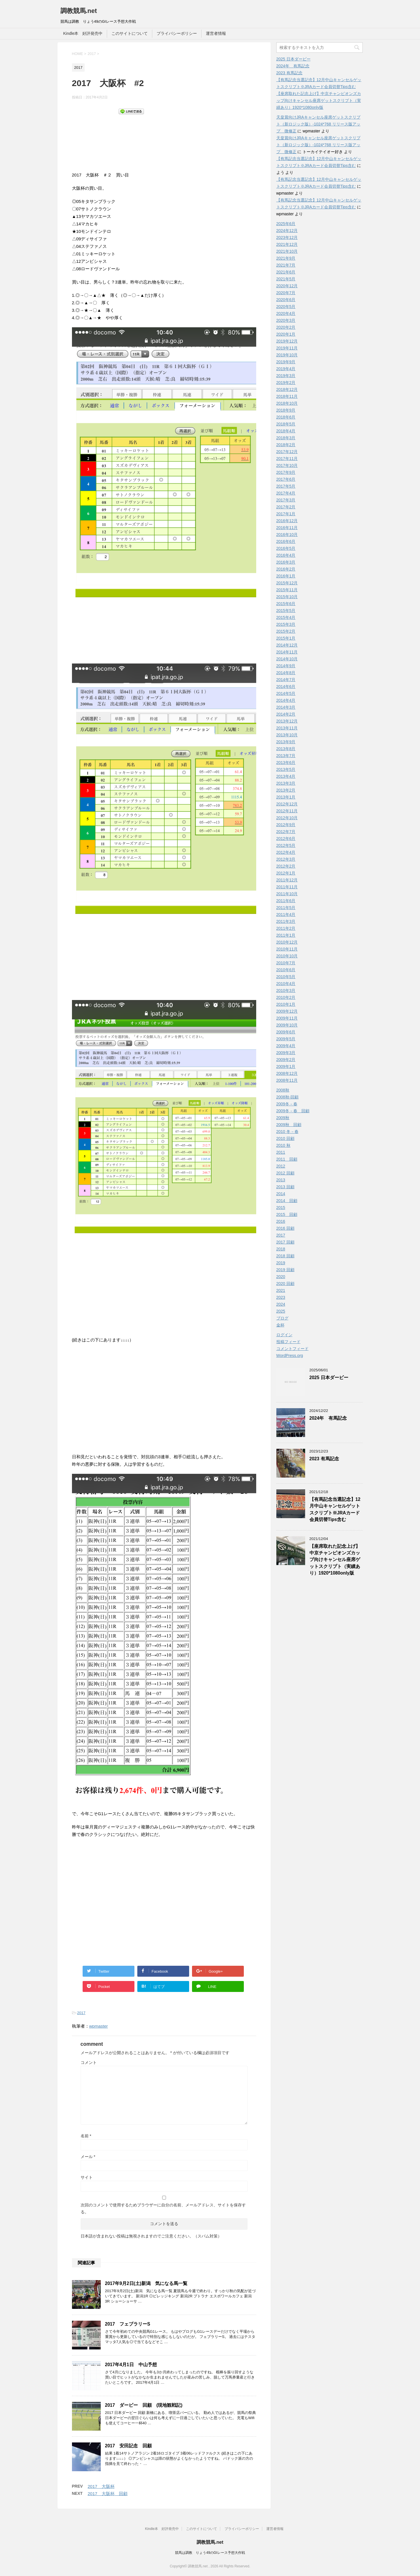 The image size is (420, 2576). What do you see at coordinates (285, 1173) in the screenshot?
I see `2012 回顧` at bounding box center [285, 1173].